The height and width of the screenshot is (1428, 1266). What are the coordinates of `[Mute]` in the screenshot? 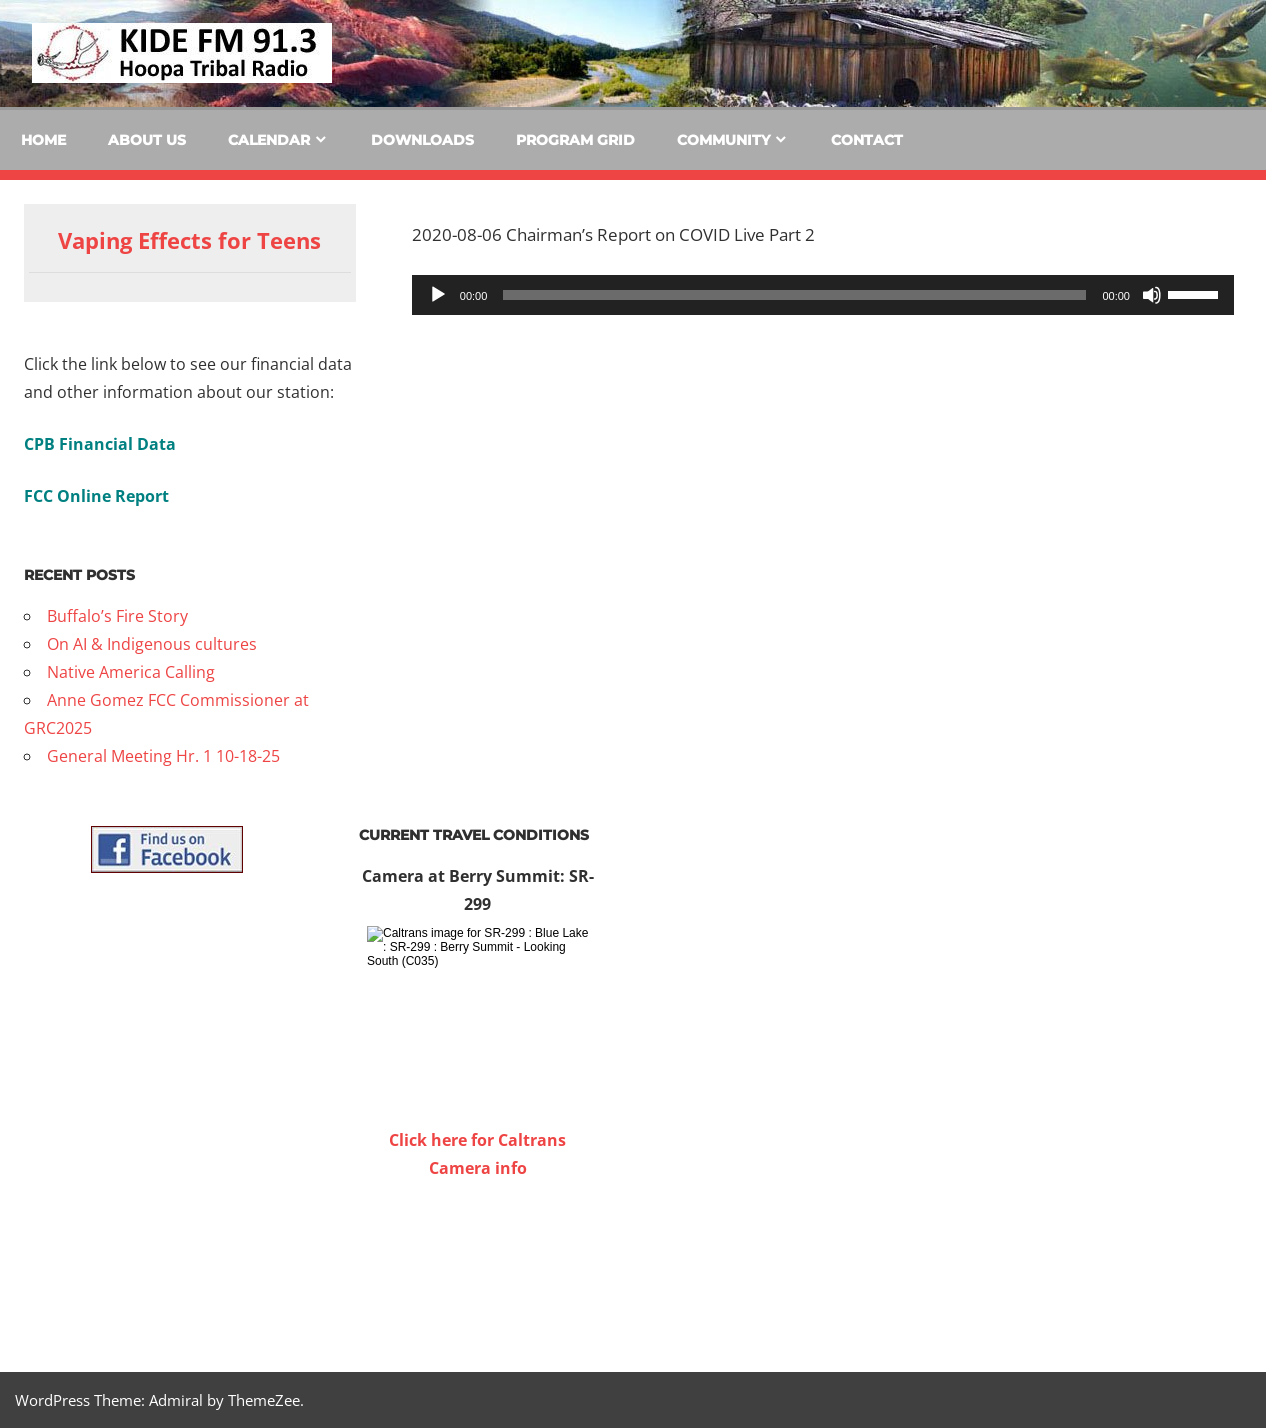 It's located at (1152, 295).